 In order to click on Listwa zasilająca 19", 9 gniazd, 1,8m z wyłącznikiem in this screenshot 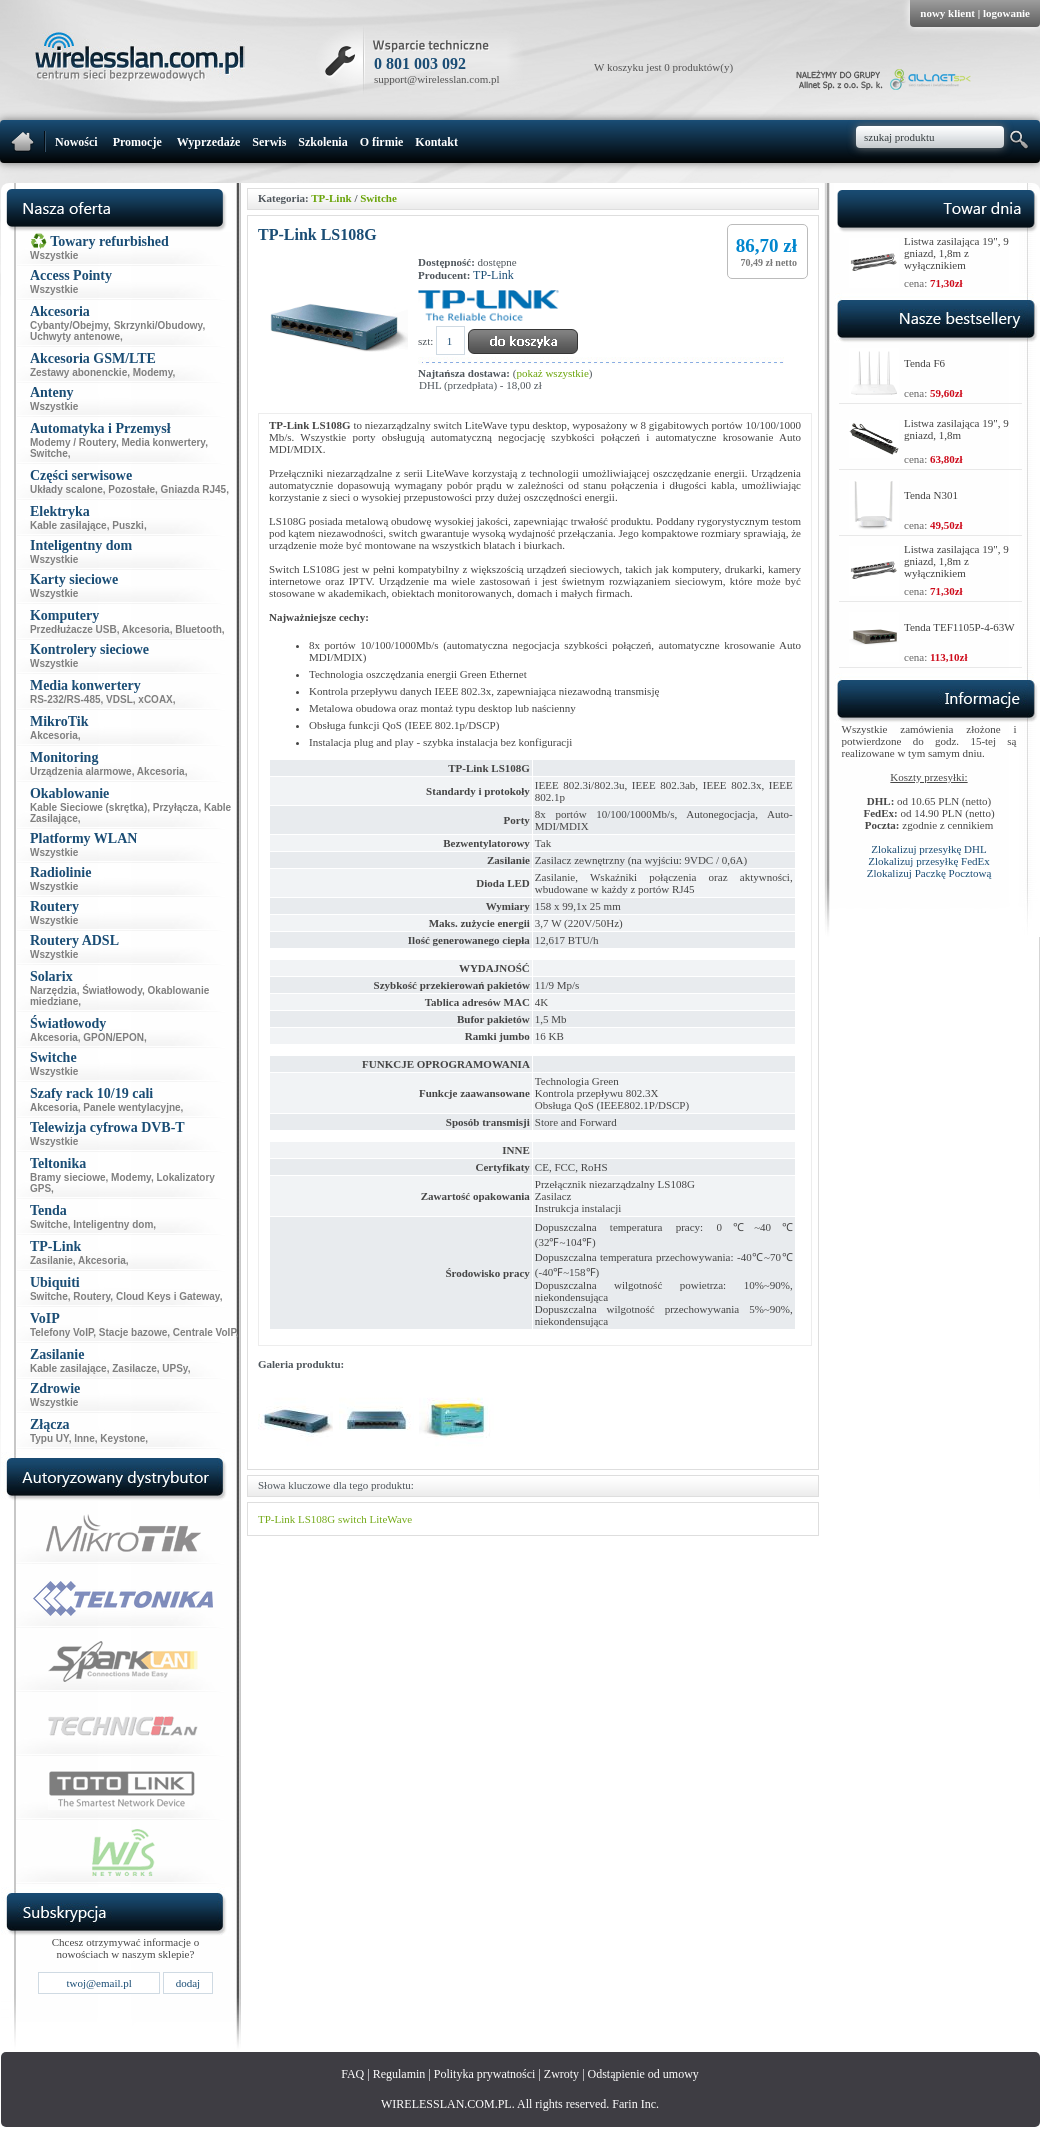, I will do `click(956, 253)`.